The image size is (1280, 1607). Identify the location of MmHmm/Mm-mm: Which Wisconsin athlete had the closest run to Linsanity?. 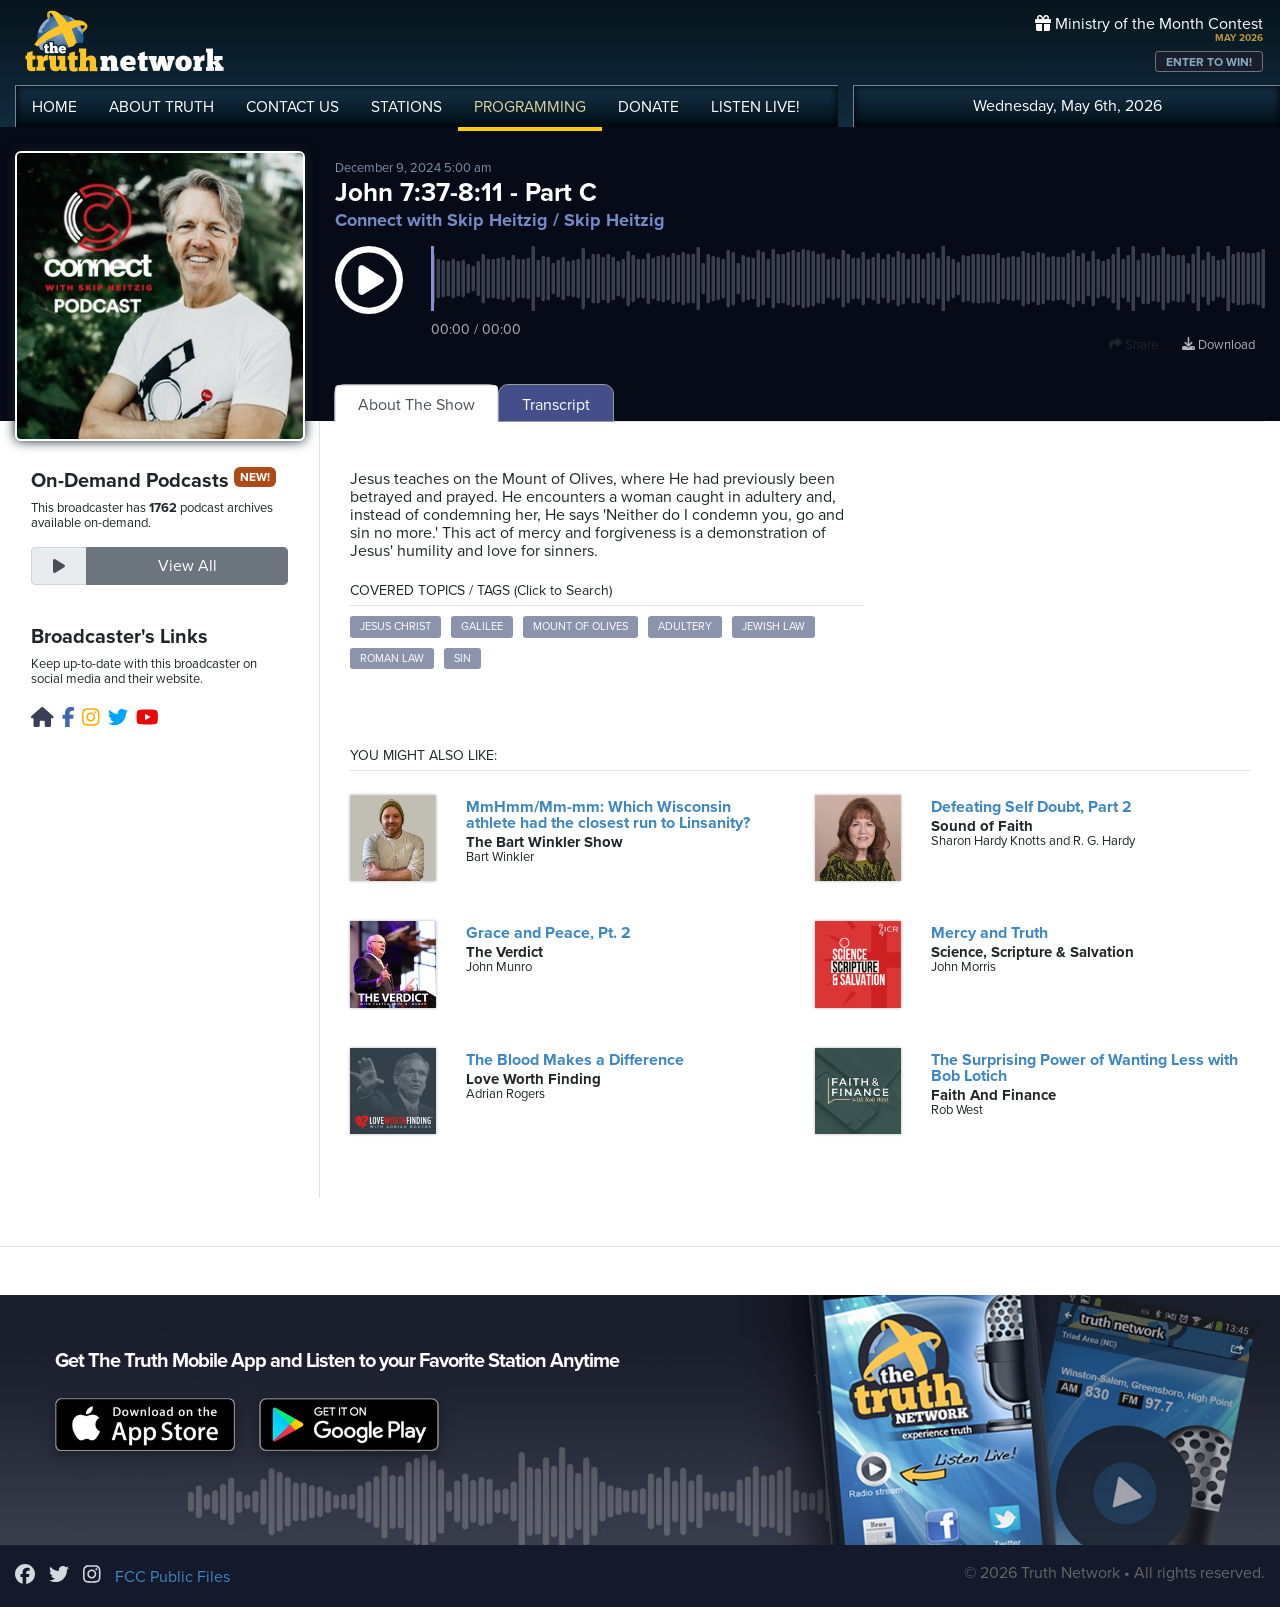
(608, 815).